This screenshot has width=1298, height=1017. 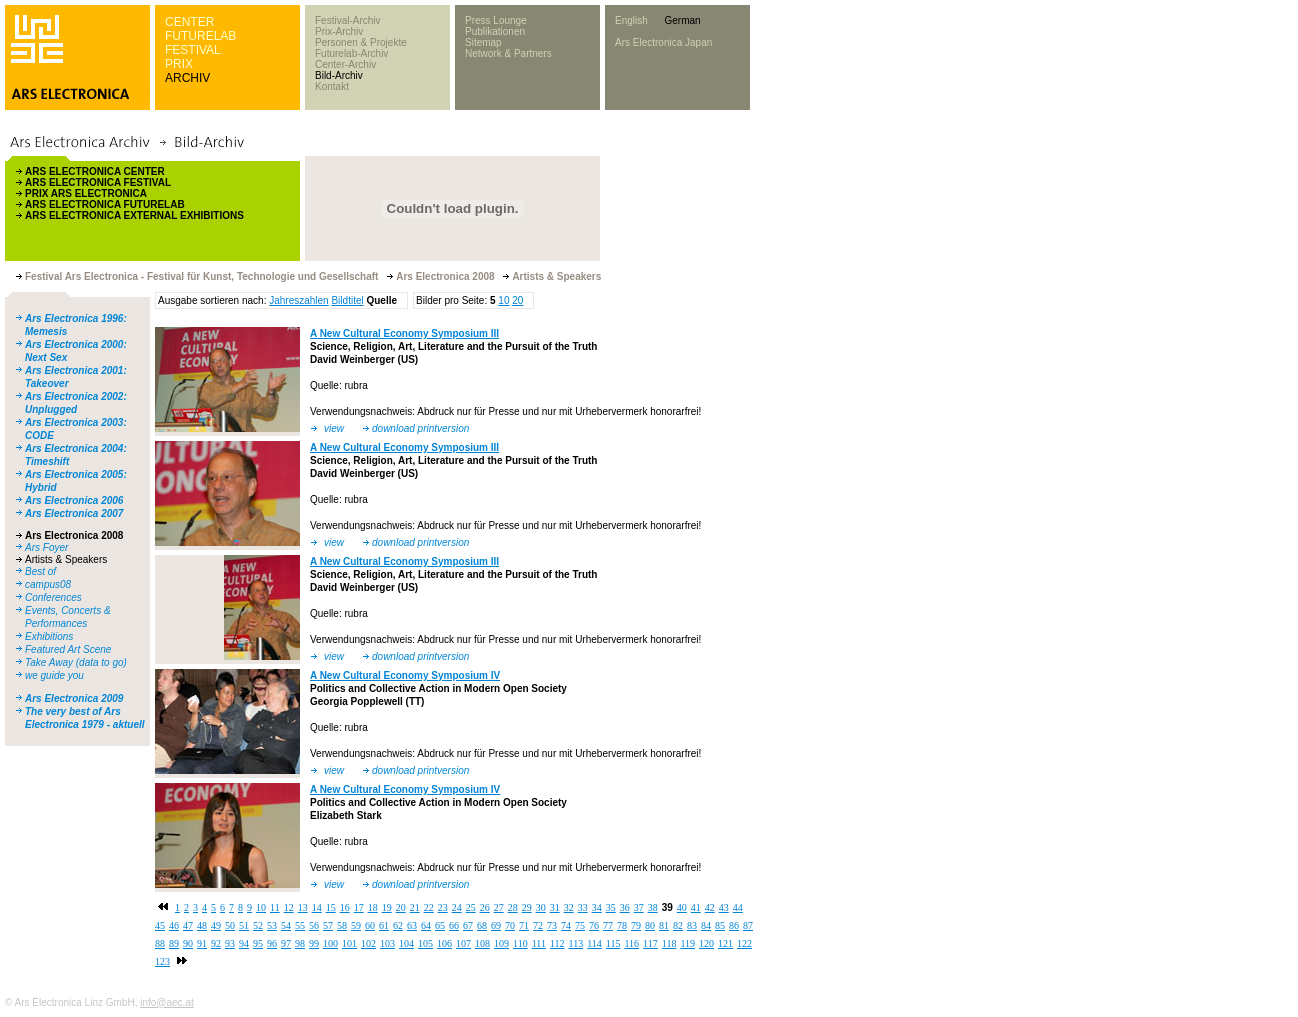 What do you see at coordinates (258, 943) in the screenshot?
I see `95` at bounding box center [258, 943].